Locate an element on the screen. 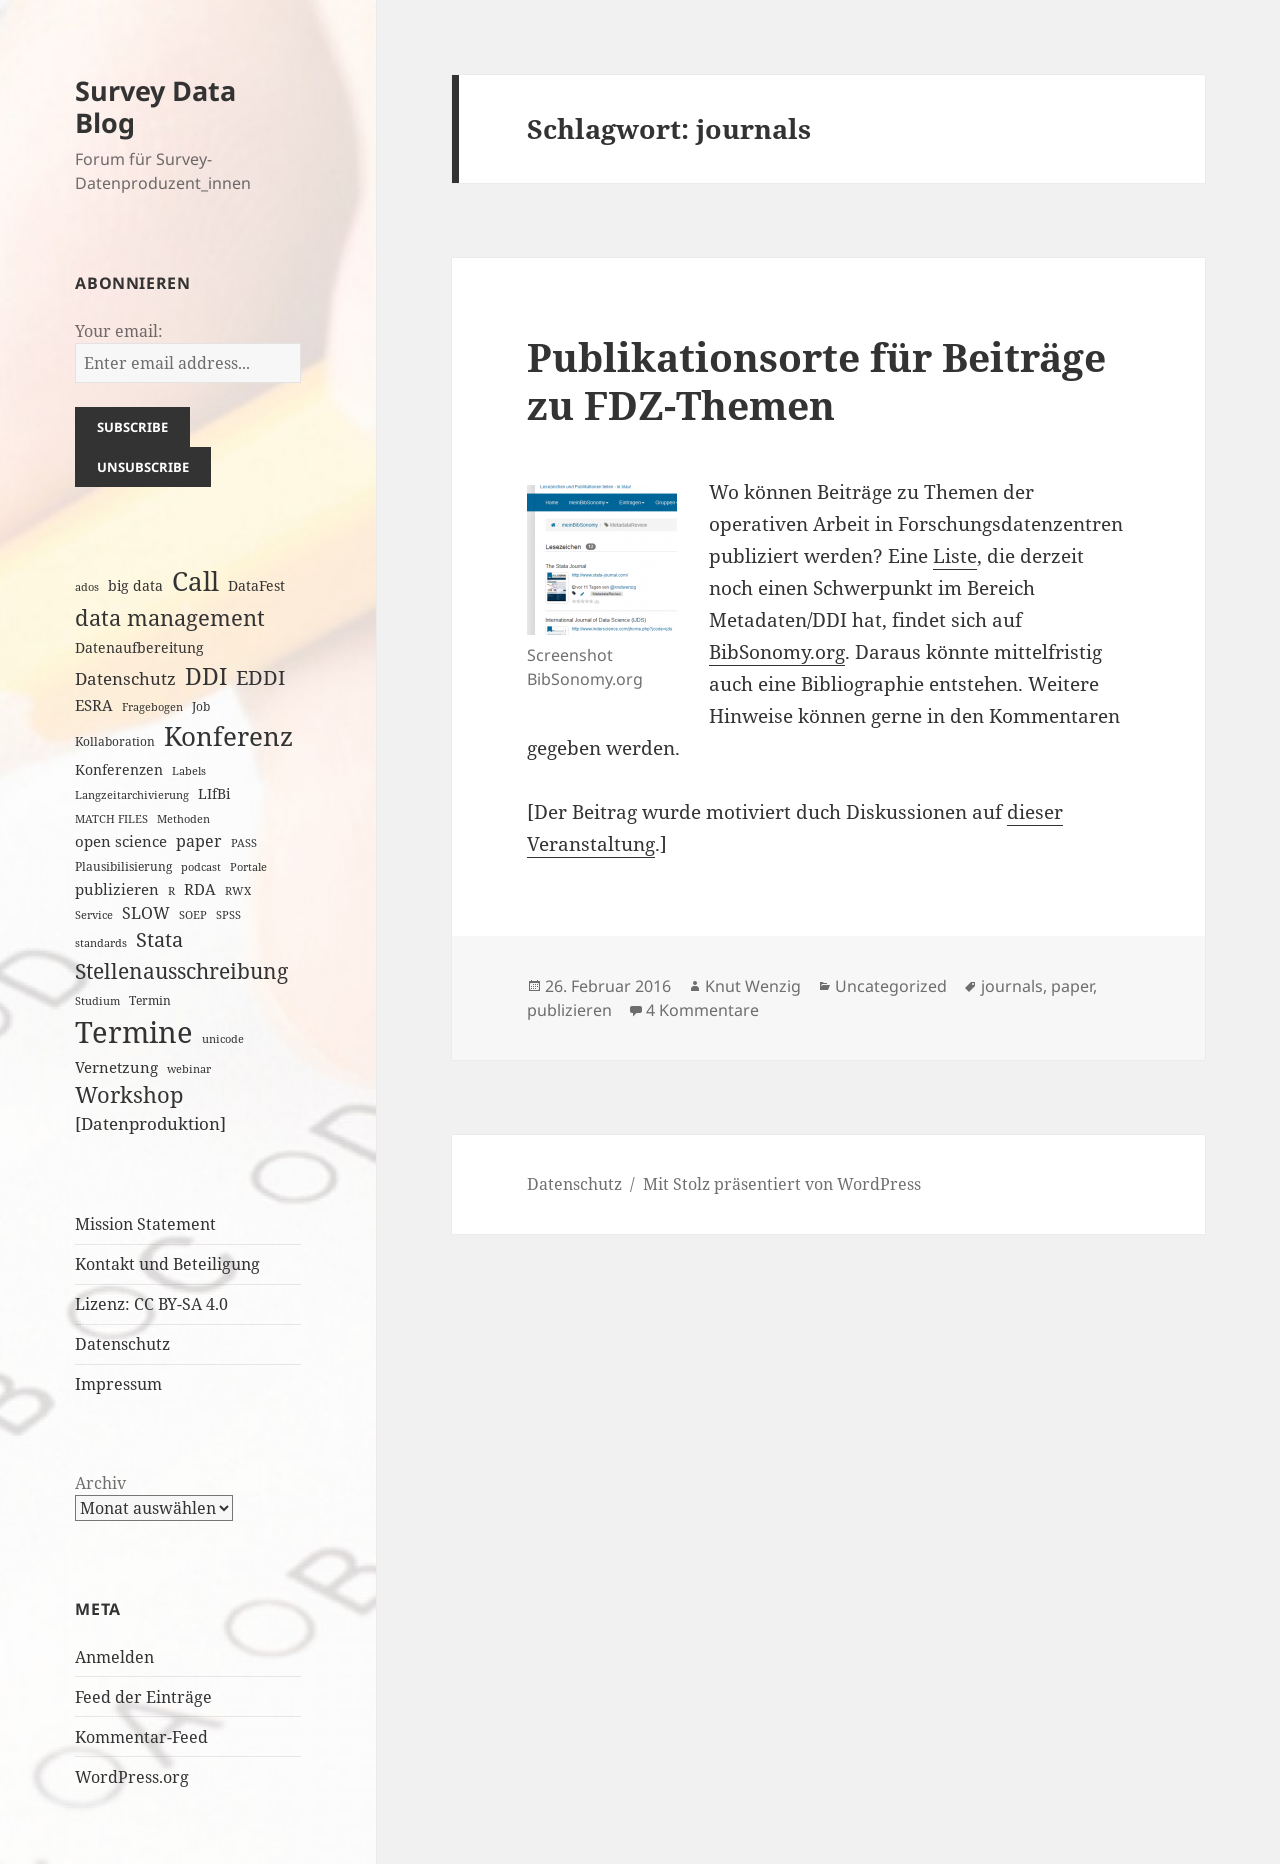 The width and height of the screenshot is (1280, 1864). [Datenproduktion] [[Datenproduktion] (7 Einträge)] is located at coordinates (150, 1123).